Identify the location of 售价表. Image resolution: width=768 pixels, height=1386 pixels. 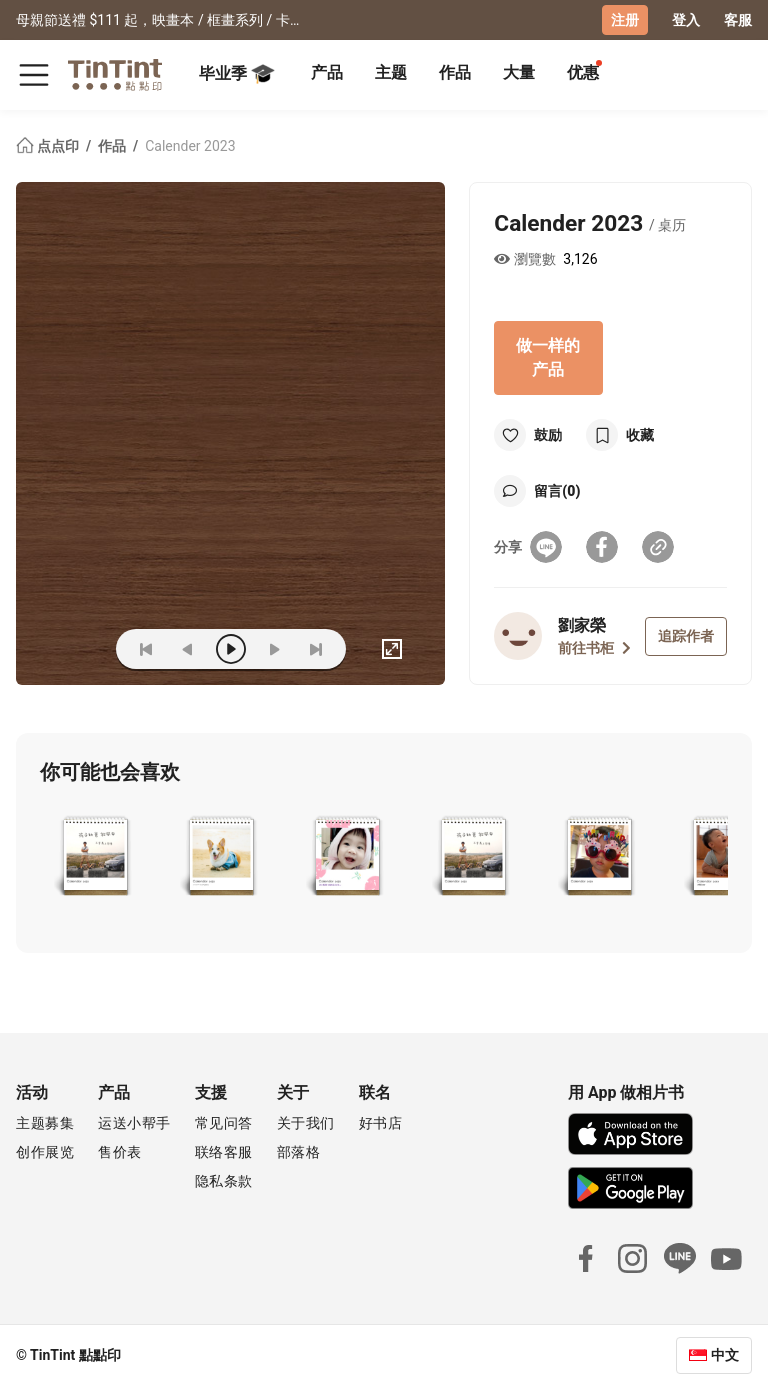
(120, 1152).